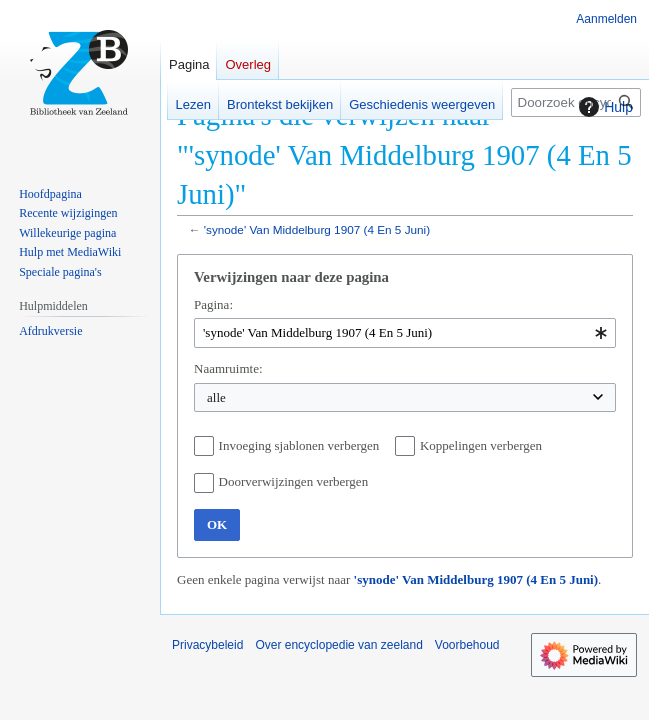 Image resolution: width=649 pixels, height=720 pixels. Describe the element at coordinates (294, 481) in the screenshot. I see `Doorverwijzingen verbergen` at that location.